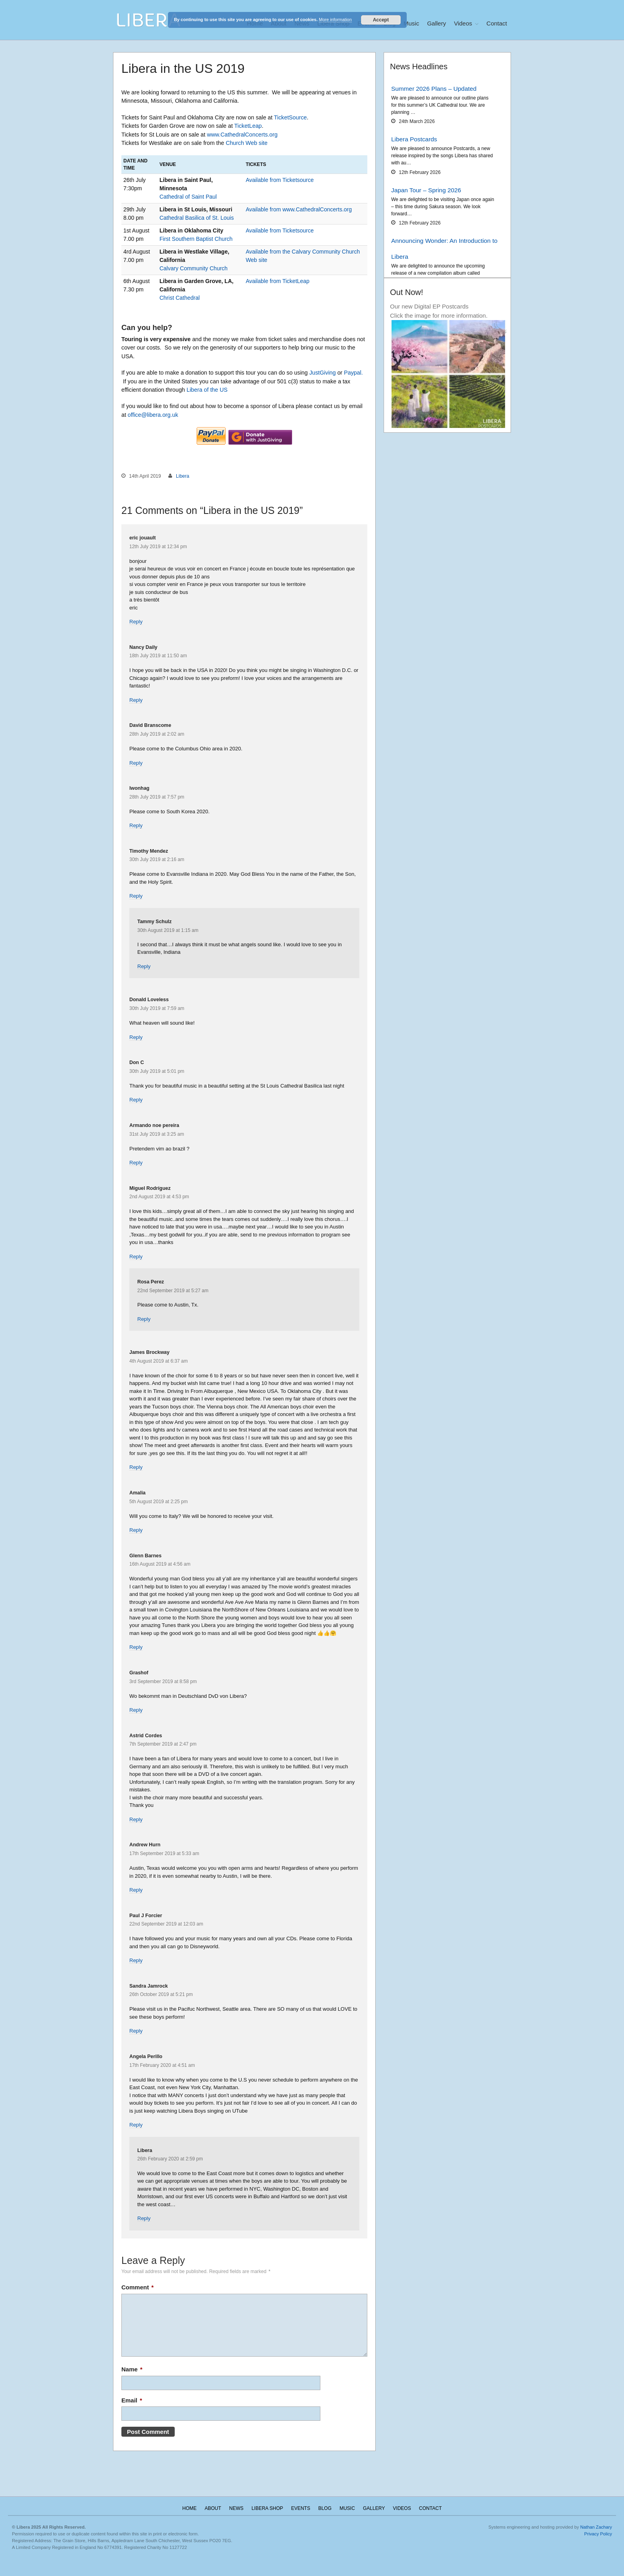  Describe the element at coordinates (242, 134) in the screenshot. I see `www.CathedralConcerts.org` at that location.